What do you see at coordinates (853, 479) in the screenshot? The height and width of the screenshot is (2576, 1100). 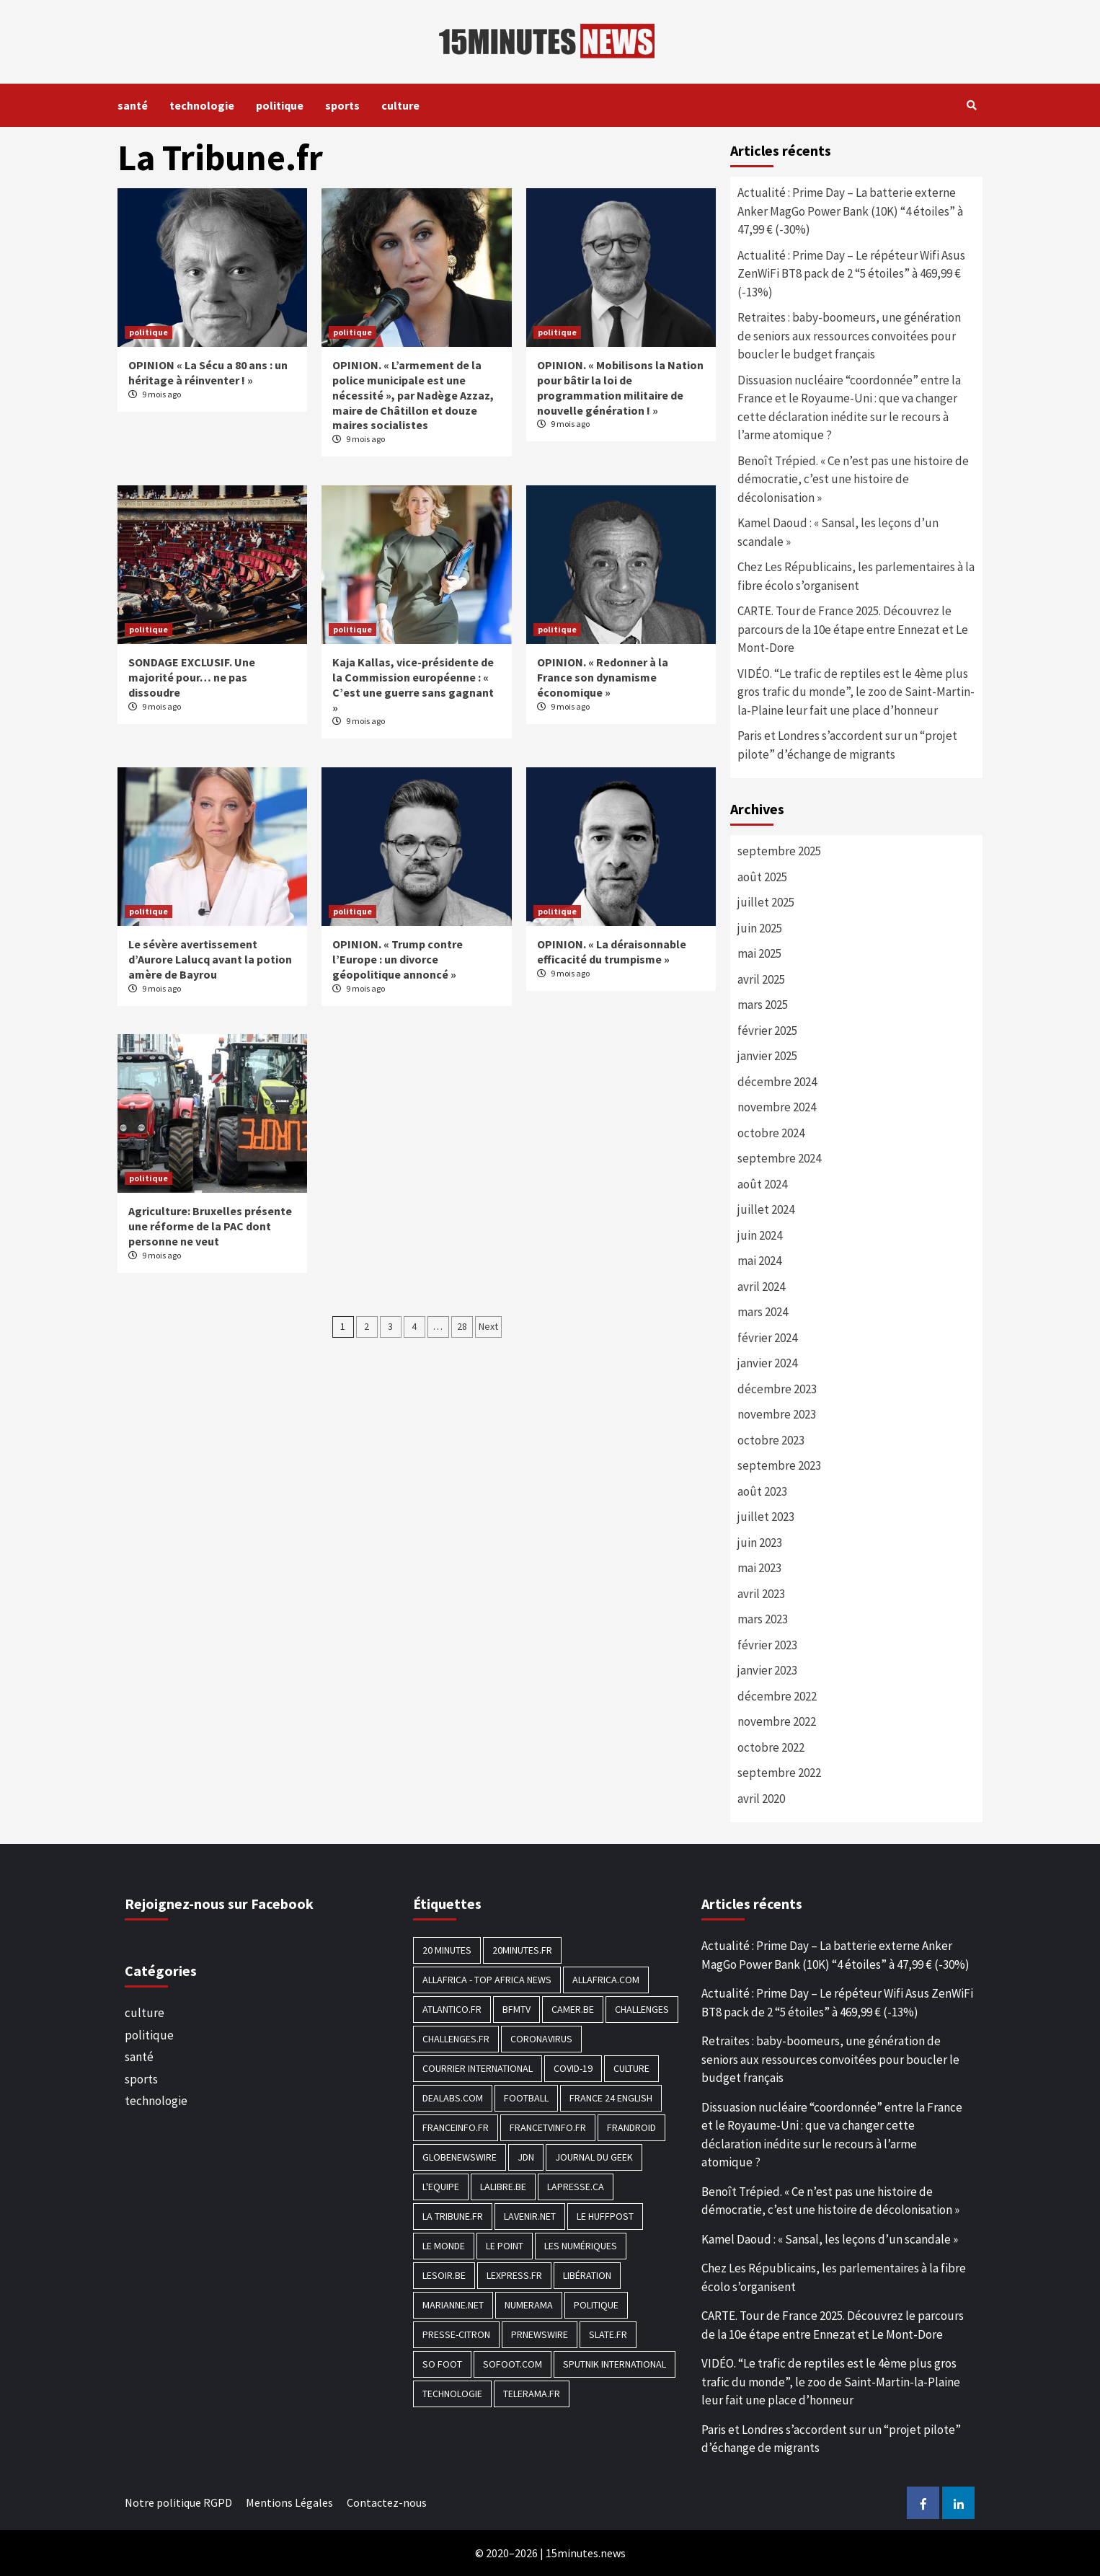 I see `Benoît Trépied. « Ce n’est pas une histoire de démocratie, c’est une histoire de décolonisation »` at bounding box center [853, 479].